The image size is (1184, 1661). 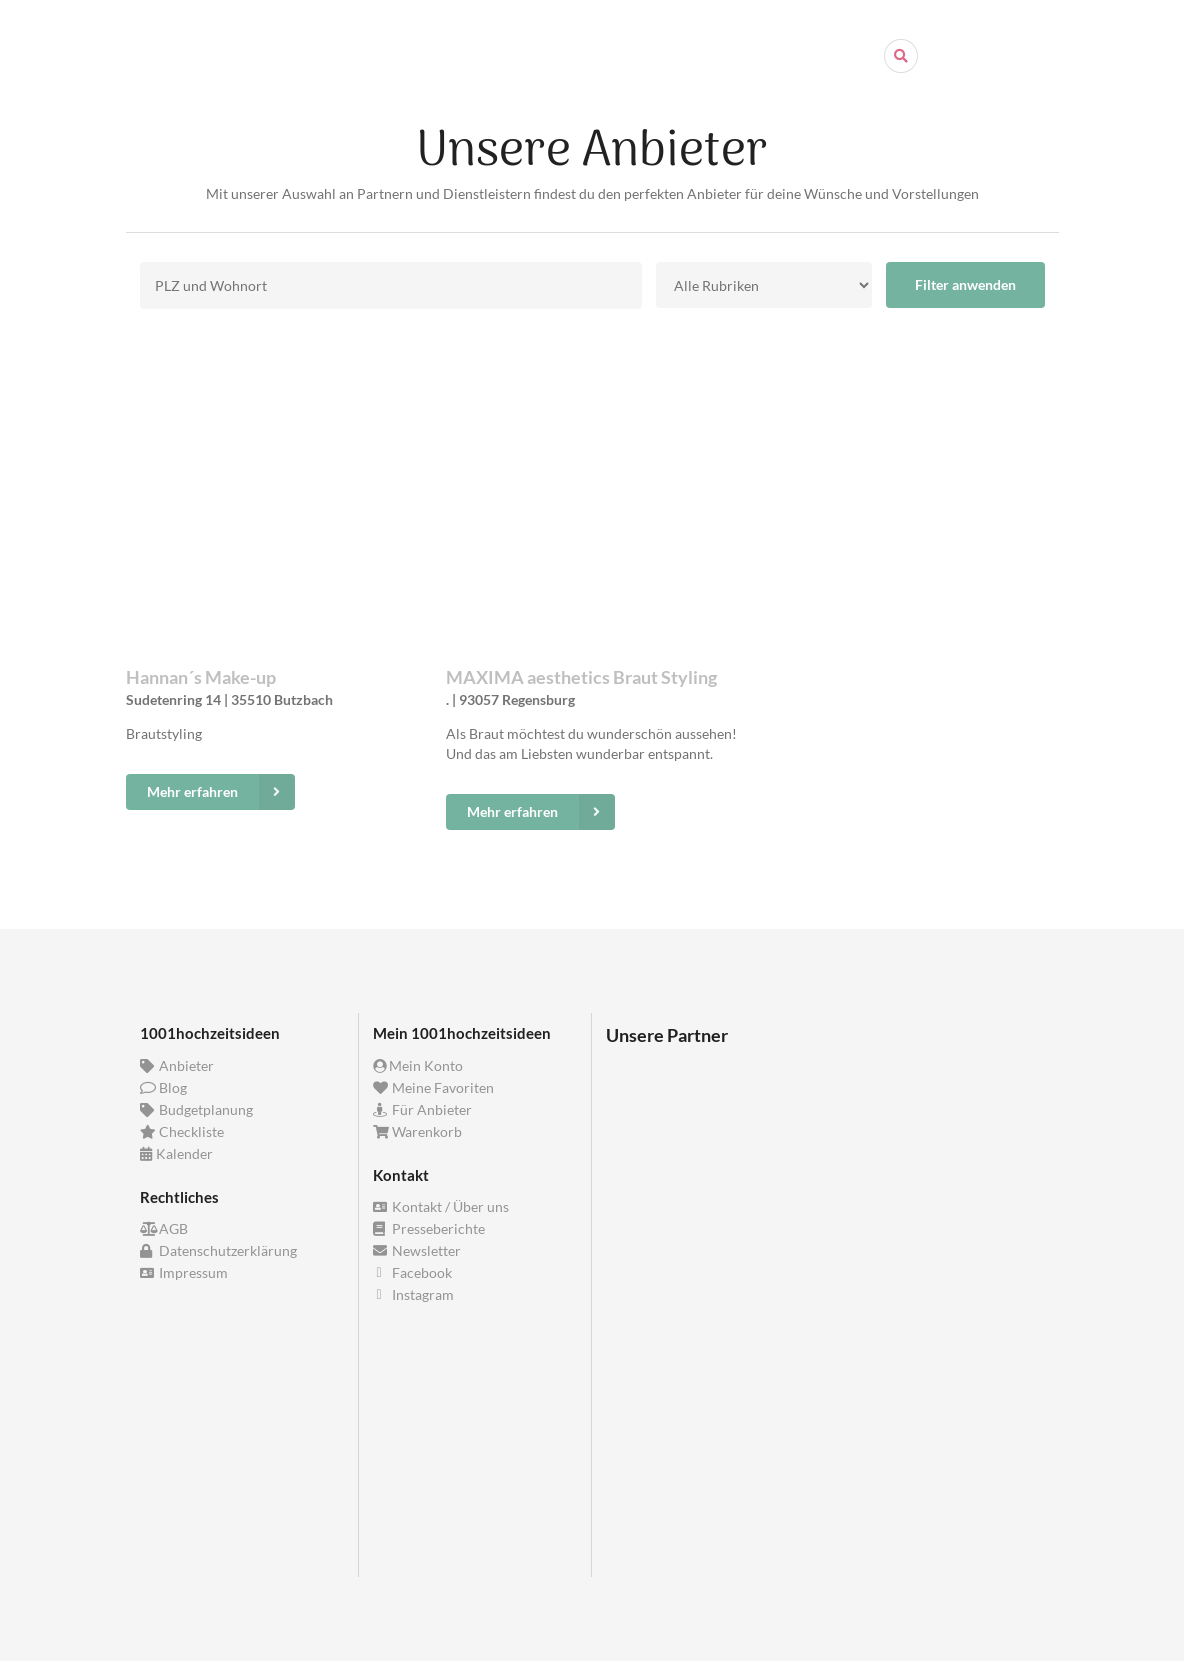 What do you see at coordinates (418, 1131) in the screenshot?
I see `Warenkorb` at bounding box center [418, 1131].